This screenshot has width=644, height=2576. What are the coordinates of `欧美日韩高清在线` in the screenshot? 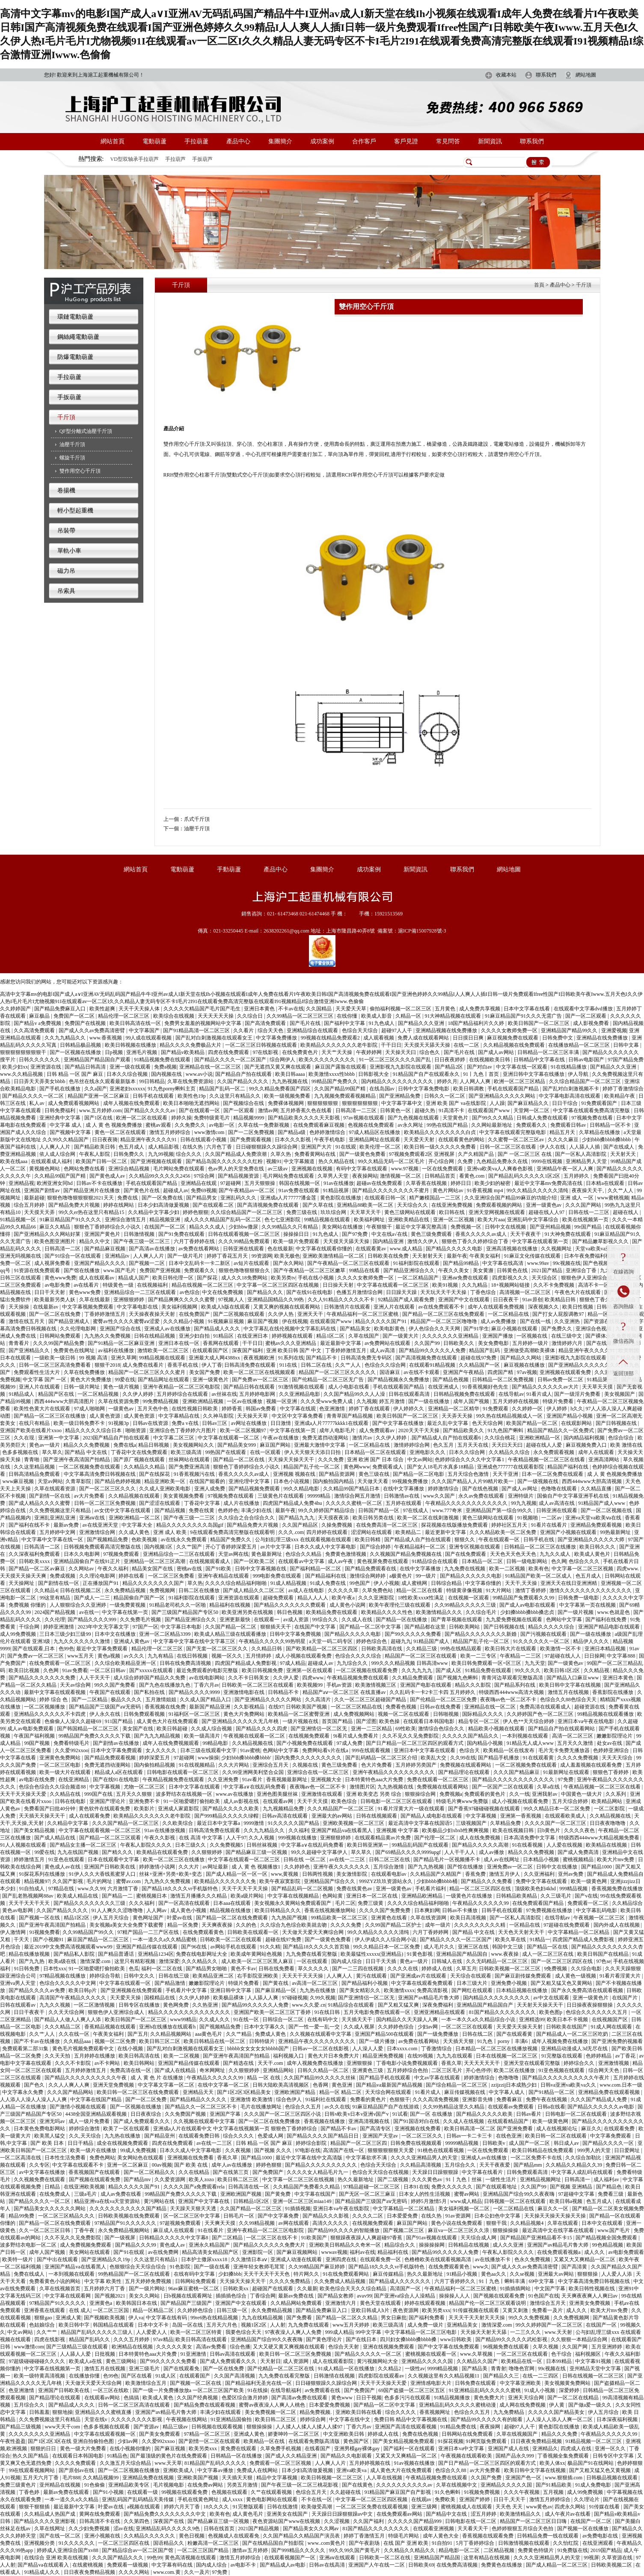 It's located at (140, 2056).